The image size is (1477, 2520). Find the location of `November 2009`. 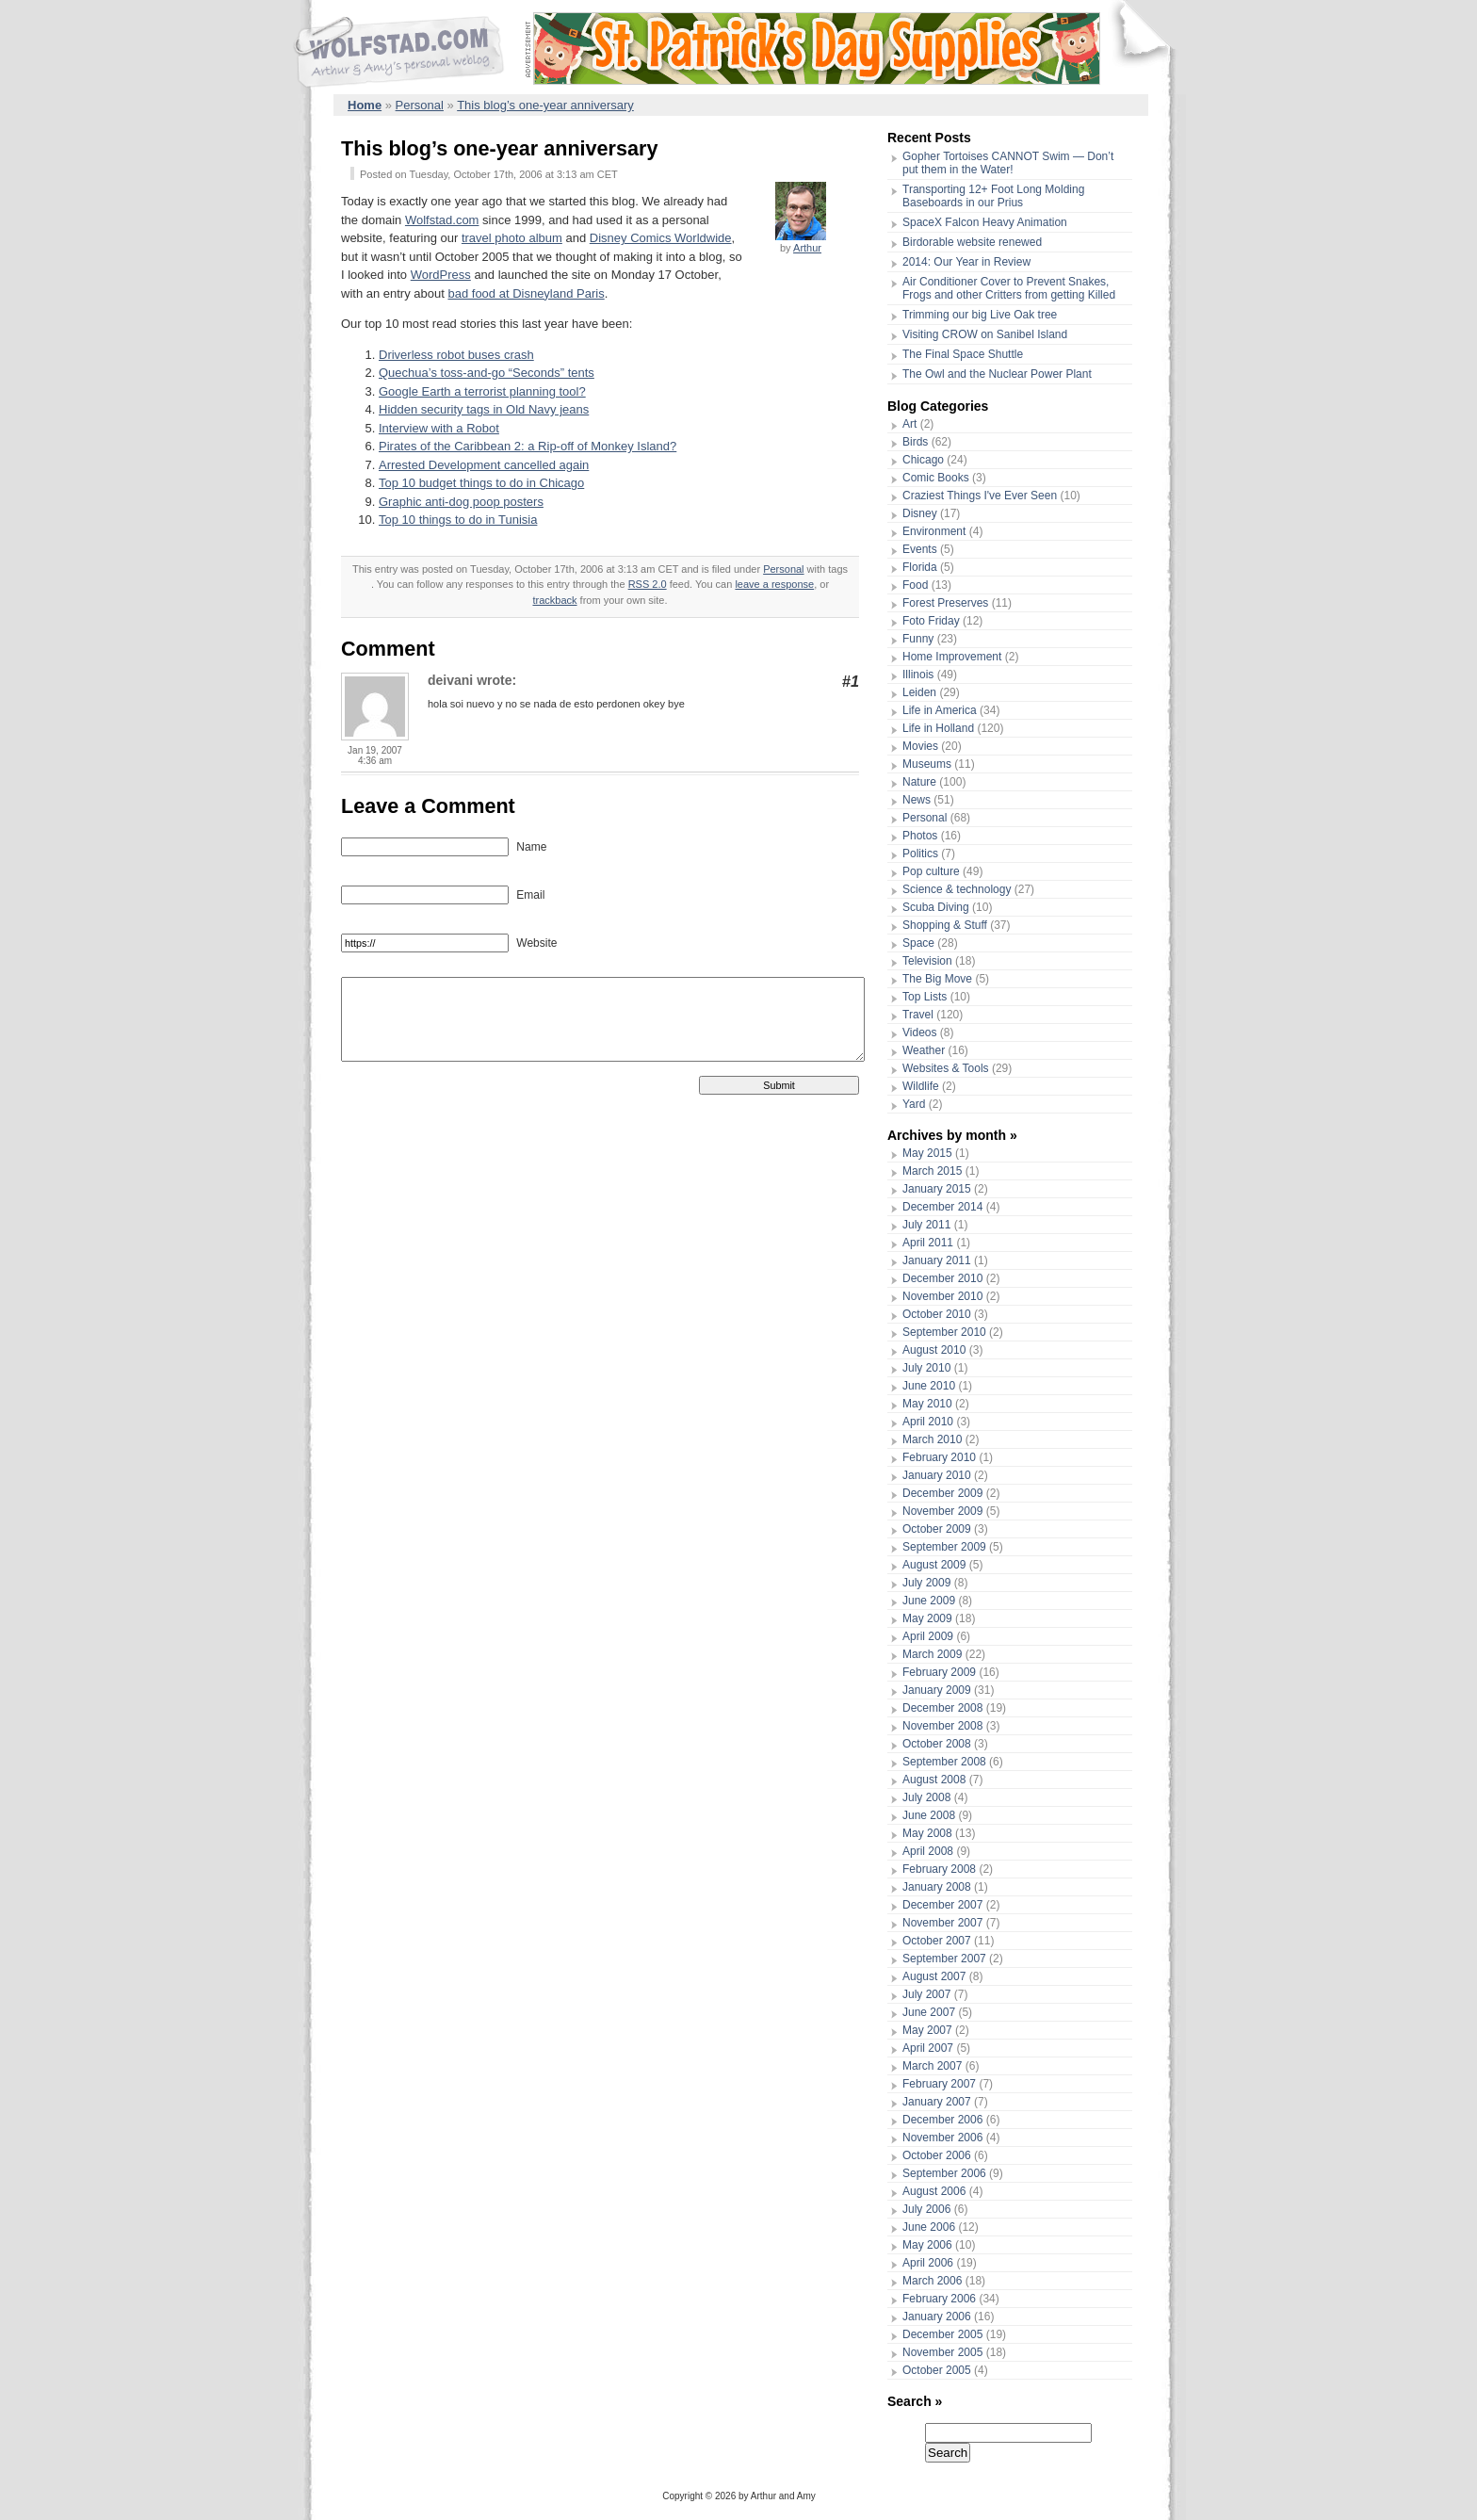

November 2009 is located at coordinates (942, 1511).